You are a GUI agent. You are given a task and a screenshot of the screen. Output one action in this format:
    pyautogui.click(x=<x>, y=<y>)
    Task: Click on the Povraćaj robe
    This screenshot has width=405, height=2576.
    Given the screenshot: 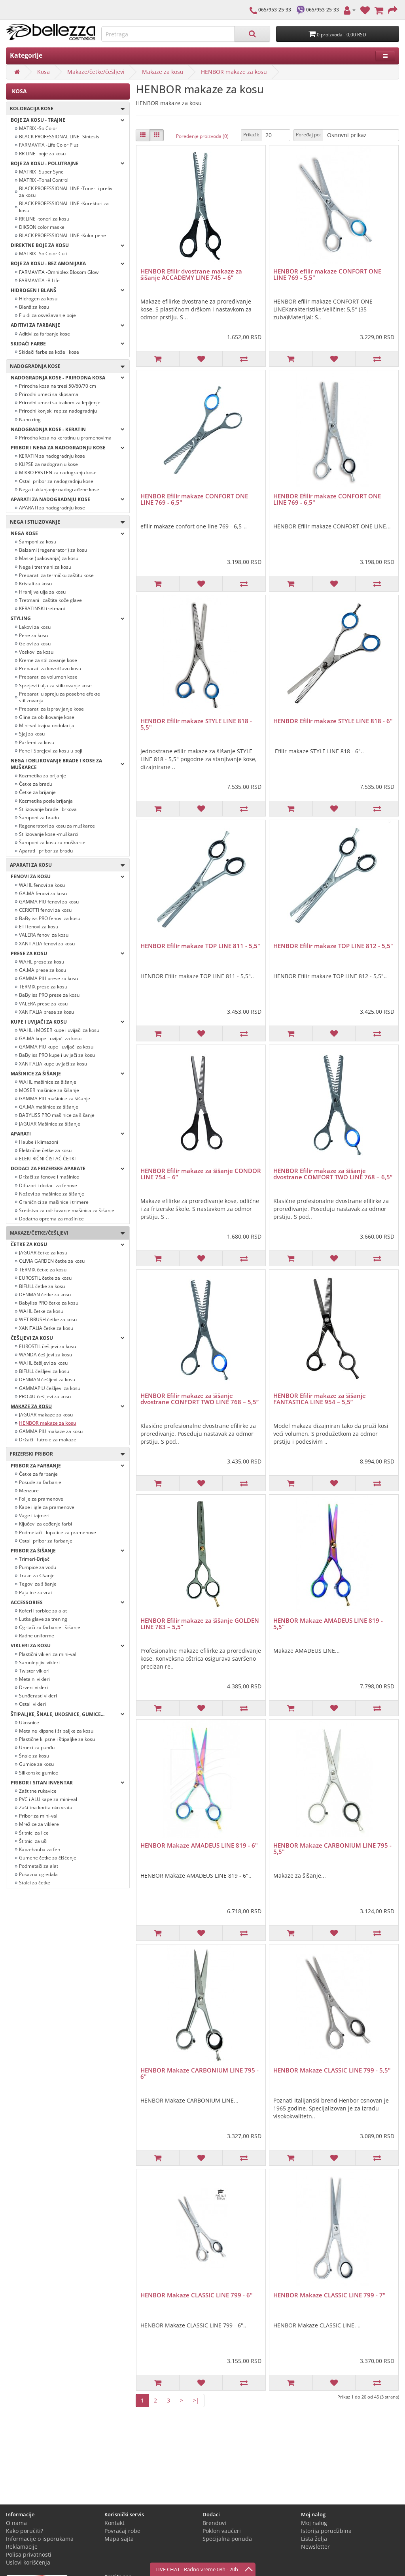 What is the action you would take?
    pyautogui.click(x=122, y=2531)
    